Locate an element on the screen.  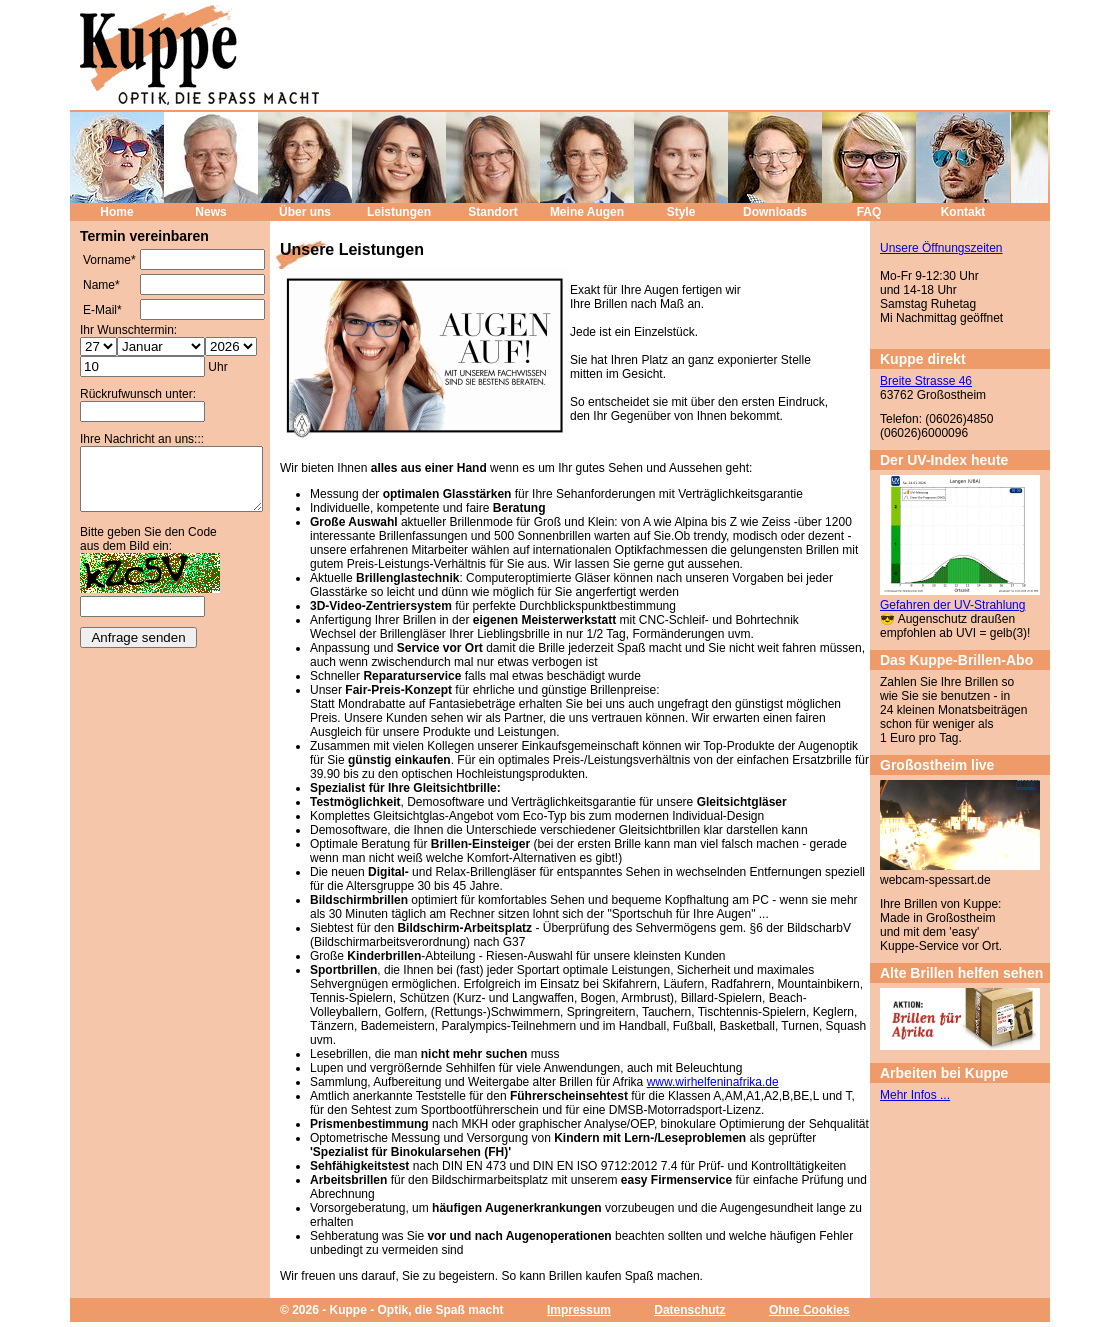
Breite Strasse 46 is located at coordinates (926, 381).